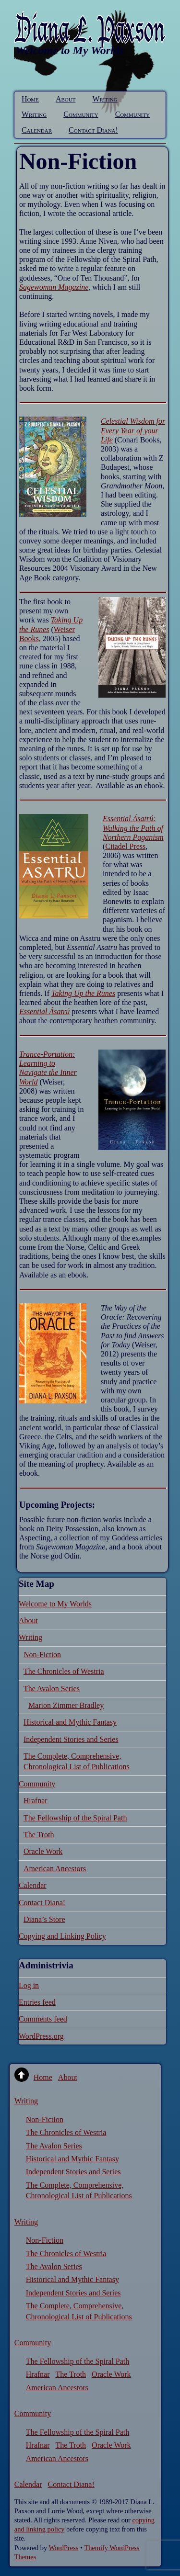 The width and height of the screenshot is (180, 2576). Describe the element at coordinates (62, 1936) in the screenshot. I see `Copying and Linking Policy` at that location.